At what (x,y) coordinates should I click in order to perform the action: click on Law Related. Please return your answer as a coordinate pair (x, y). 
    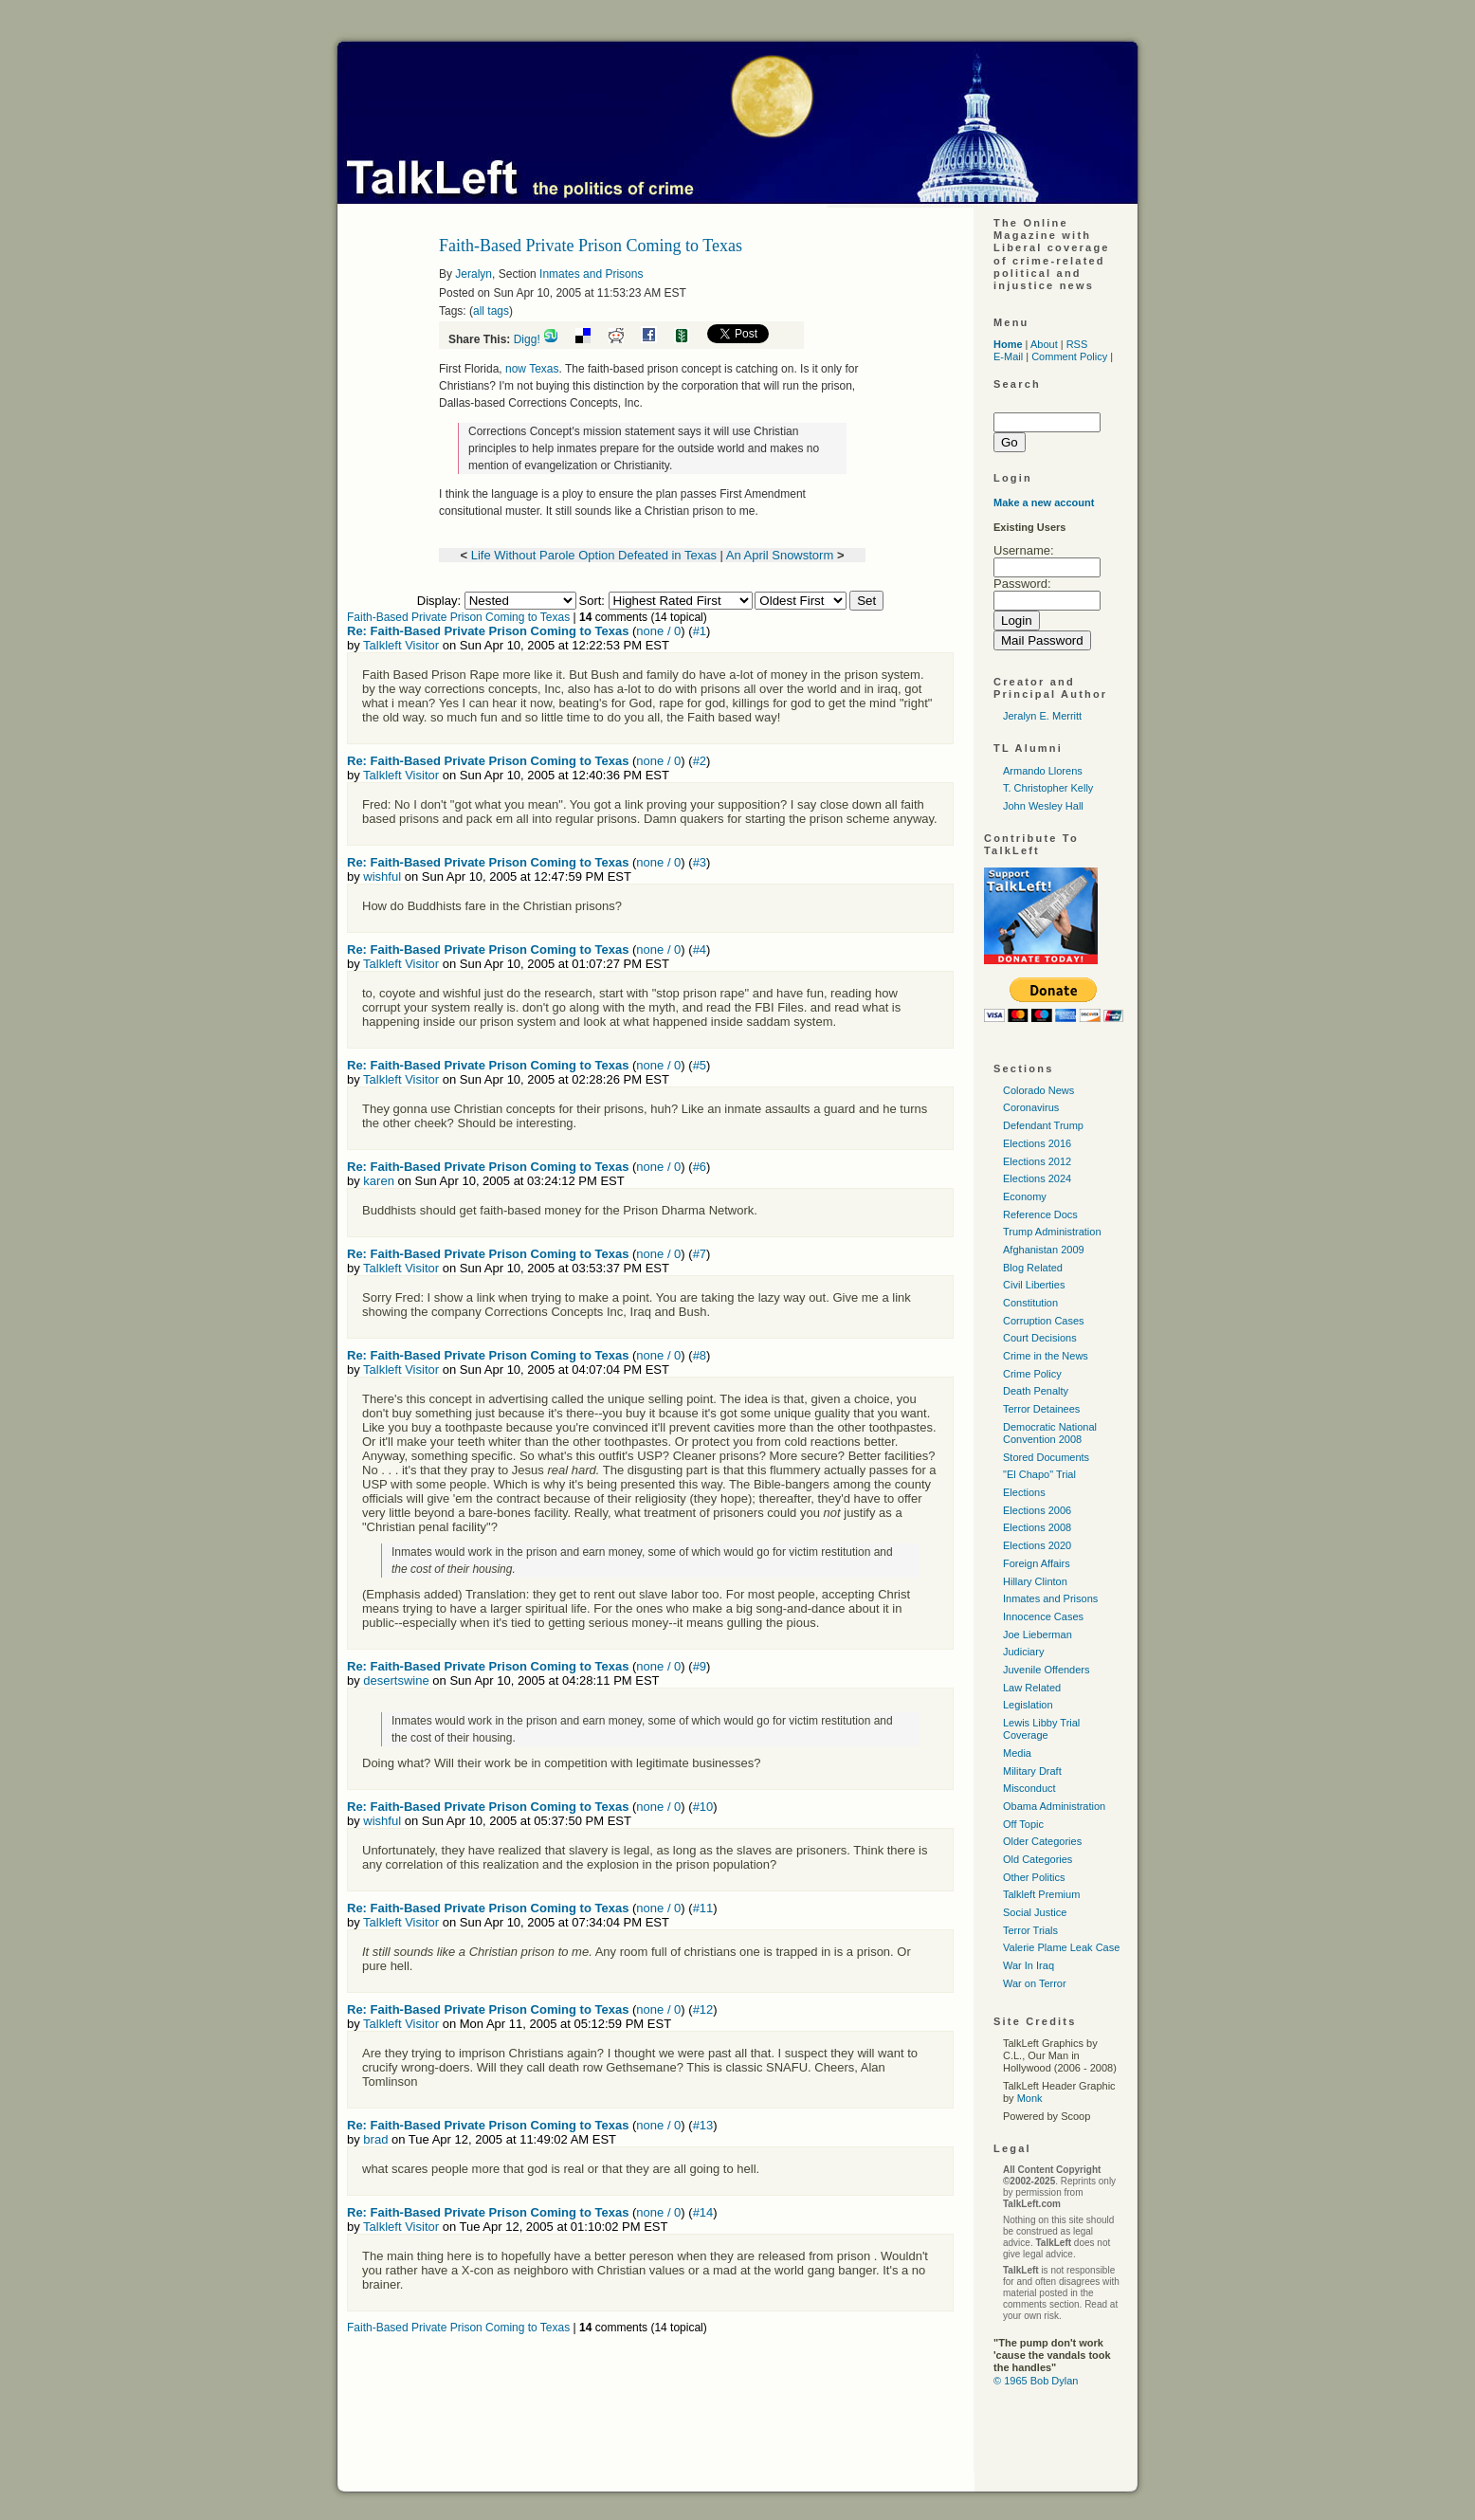
    Looking at the image, I should click on (1032, 1687).